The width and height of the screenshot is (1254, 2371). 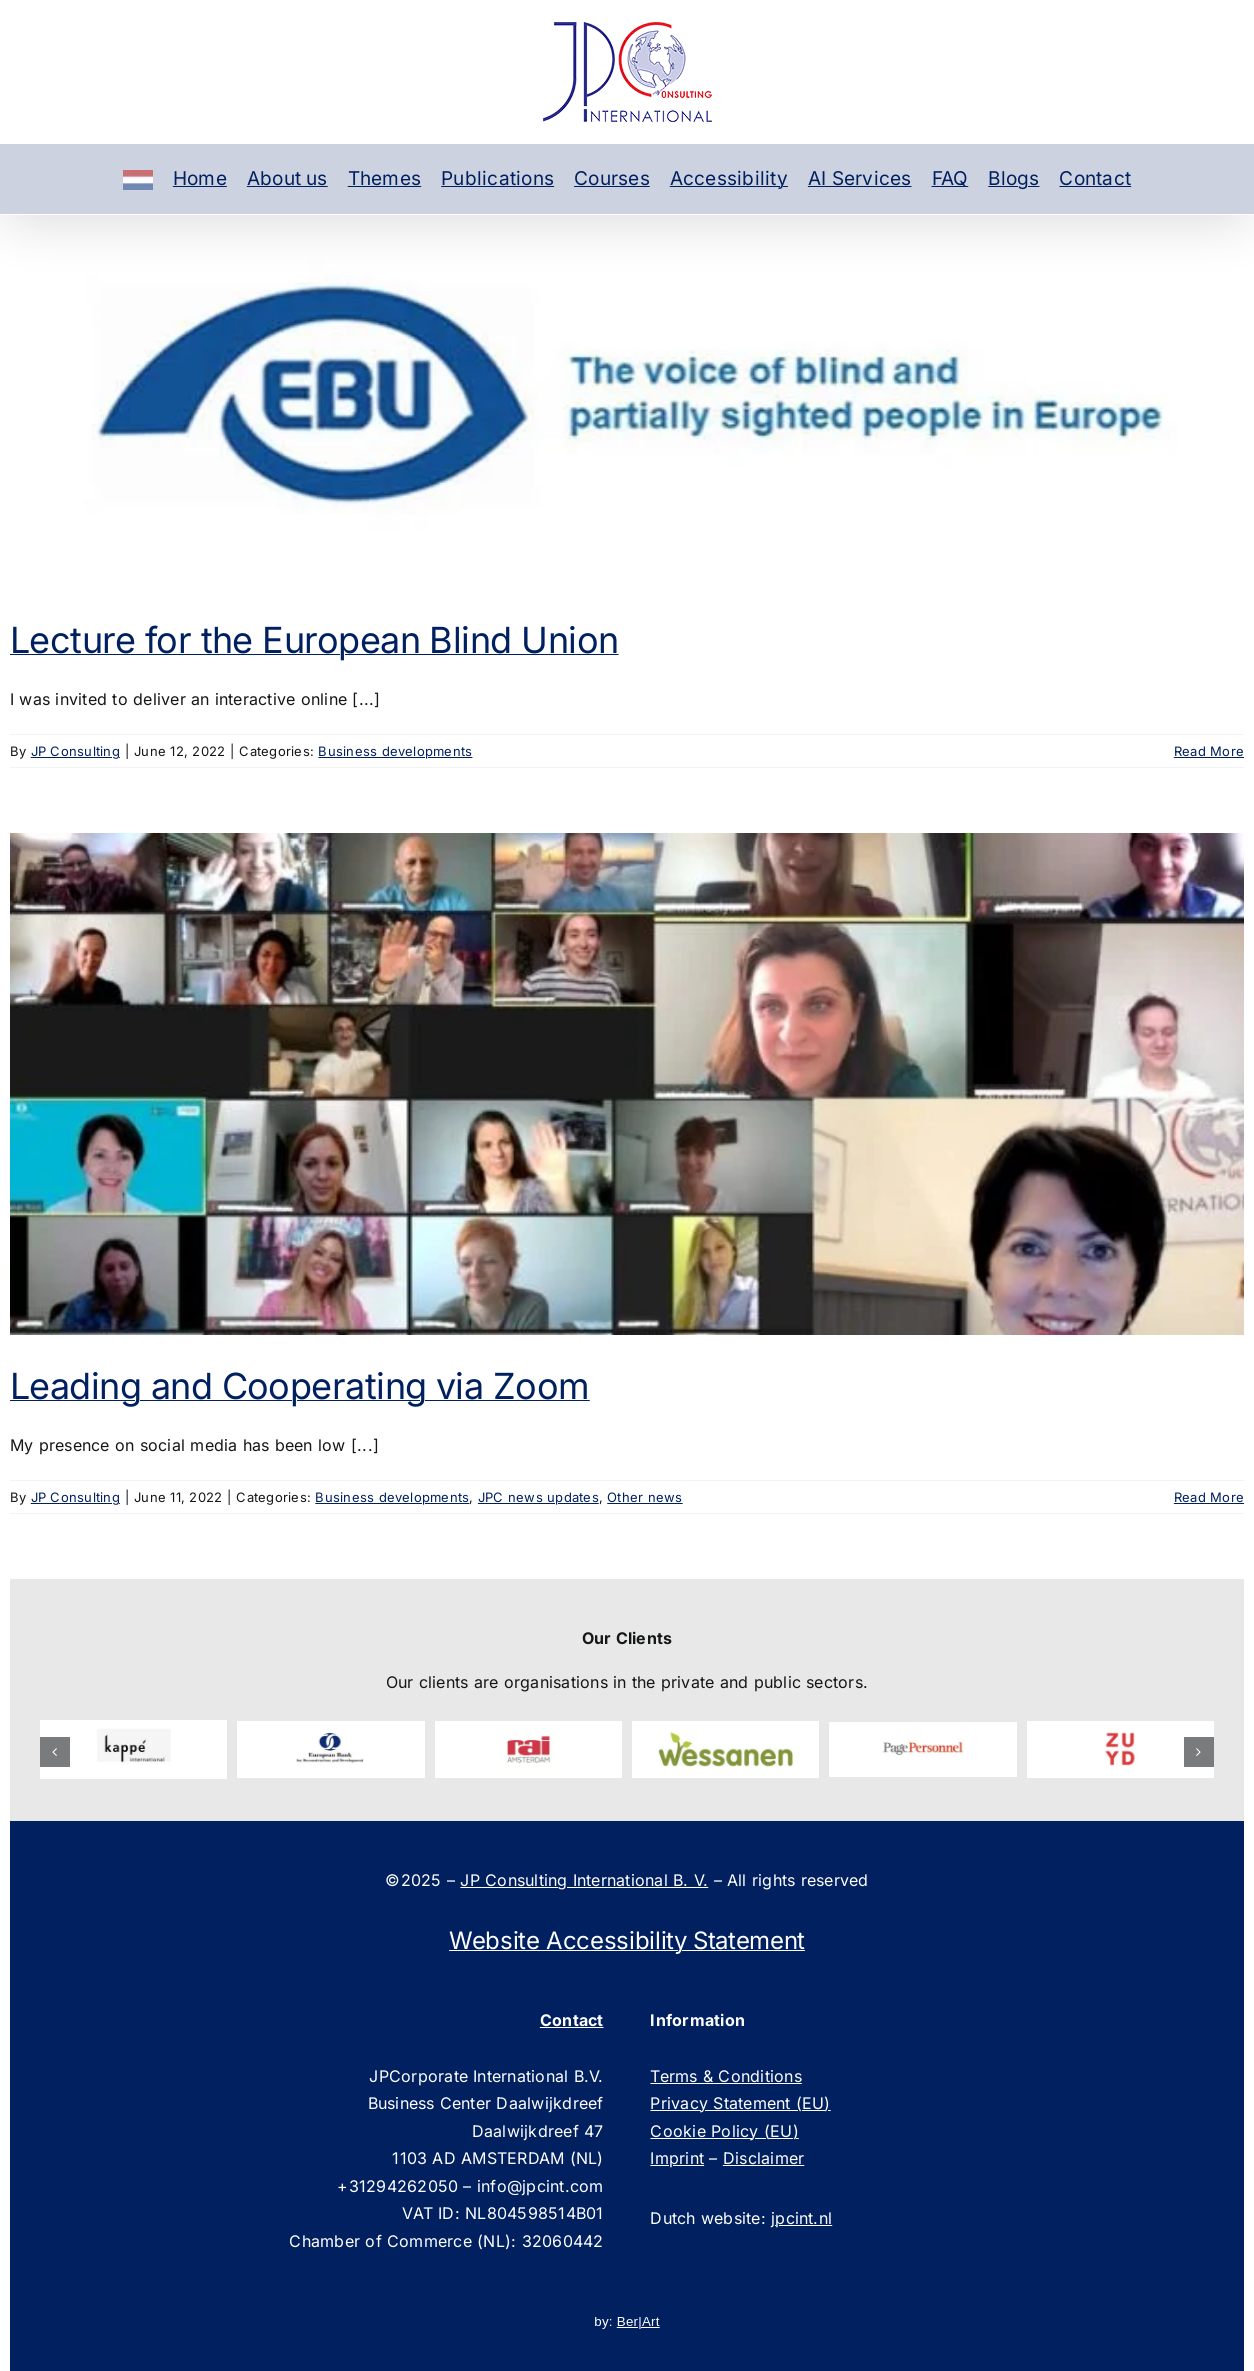 I want to click on Lecture for the European Blind Union, so click(x=314, y=640).